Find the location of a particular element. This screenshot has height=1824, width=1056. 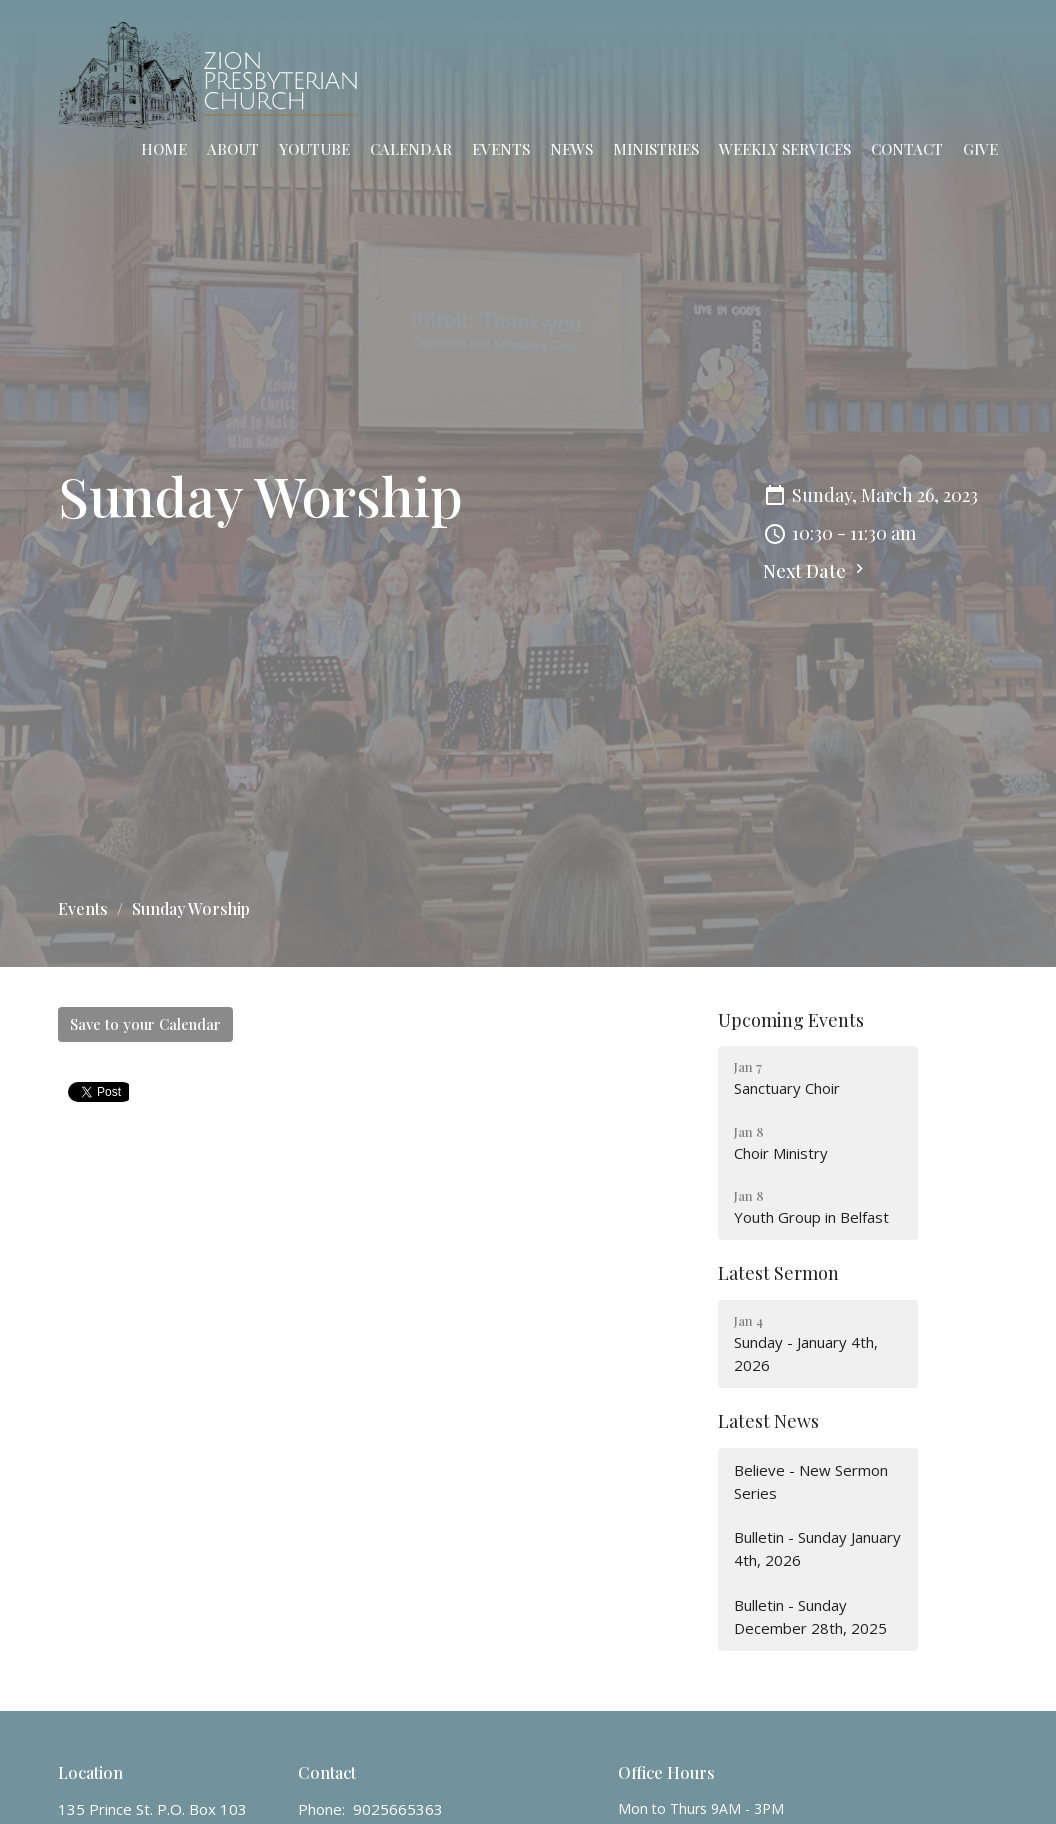

Events is located at coordinates (501, 149).